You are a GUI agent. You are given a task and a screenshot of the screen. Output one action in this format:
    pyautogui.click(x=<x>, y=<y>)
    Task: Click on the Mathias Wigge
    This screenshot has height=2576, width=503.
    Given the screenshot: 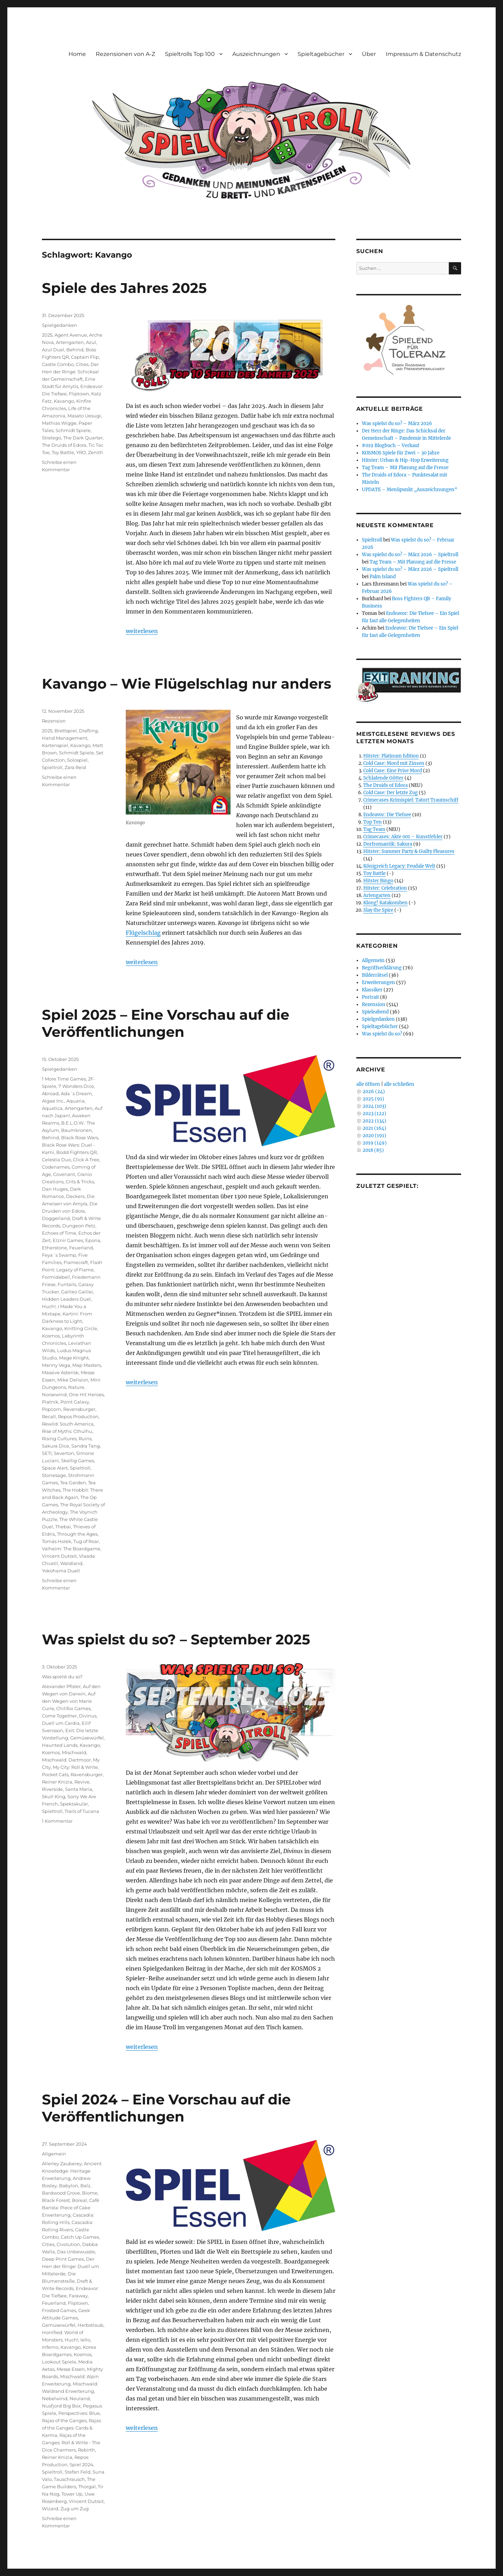 What is the action you would take?
    pyautogui.click(x=59, y=423)
    